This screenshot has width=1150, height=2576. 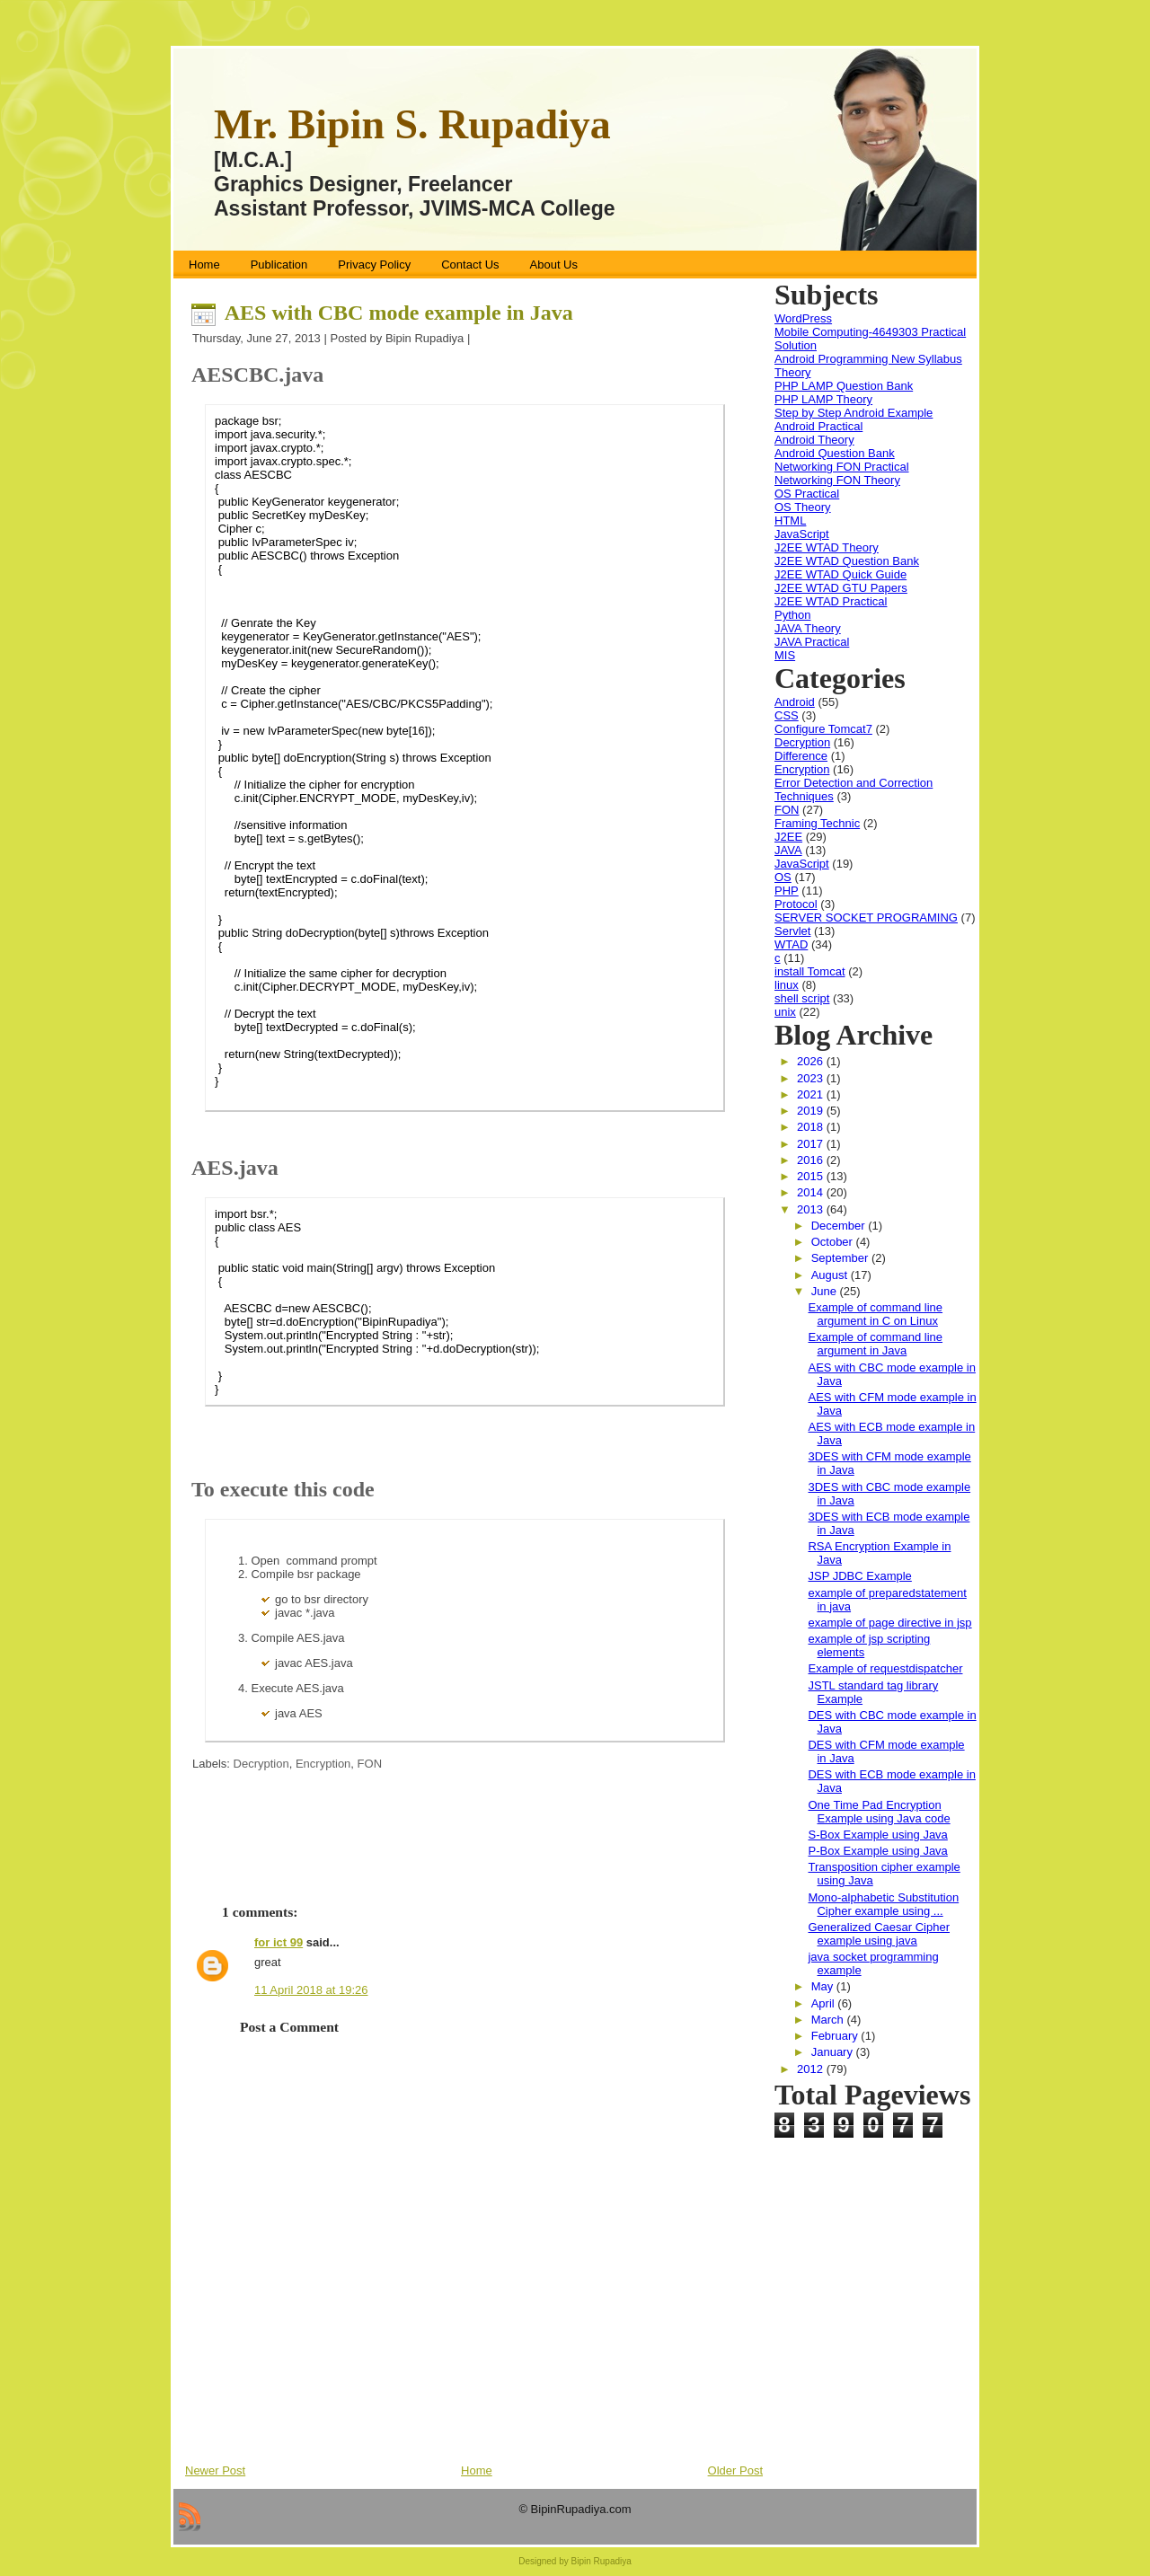 I want to click on HTML, so click(x=790, y=520).